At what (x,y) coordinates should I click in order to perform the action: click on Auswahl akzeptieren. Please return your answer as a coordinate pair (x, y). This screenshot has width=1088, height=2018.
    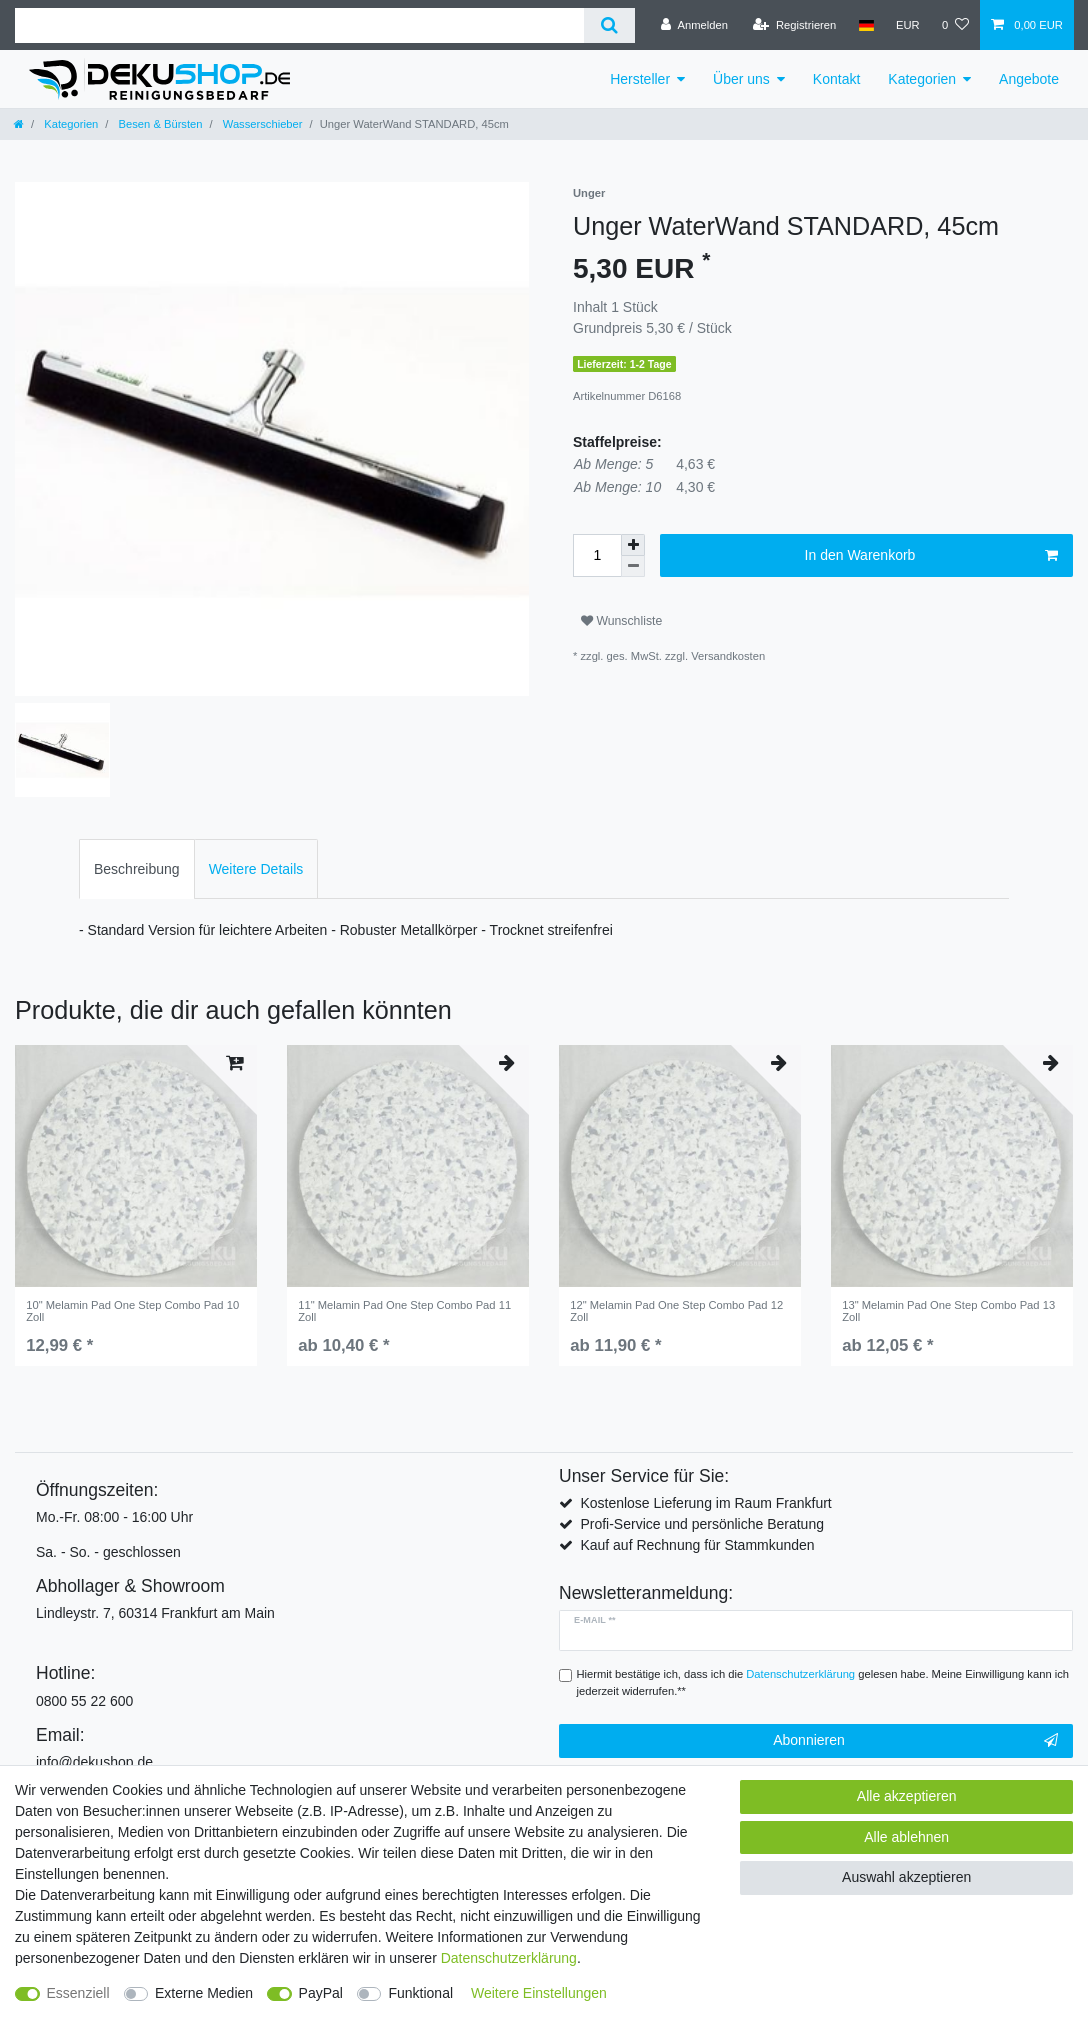
    Looking at the image, I should click on (906, 1877).